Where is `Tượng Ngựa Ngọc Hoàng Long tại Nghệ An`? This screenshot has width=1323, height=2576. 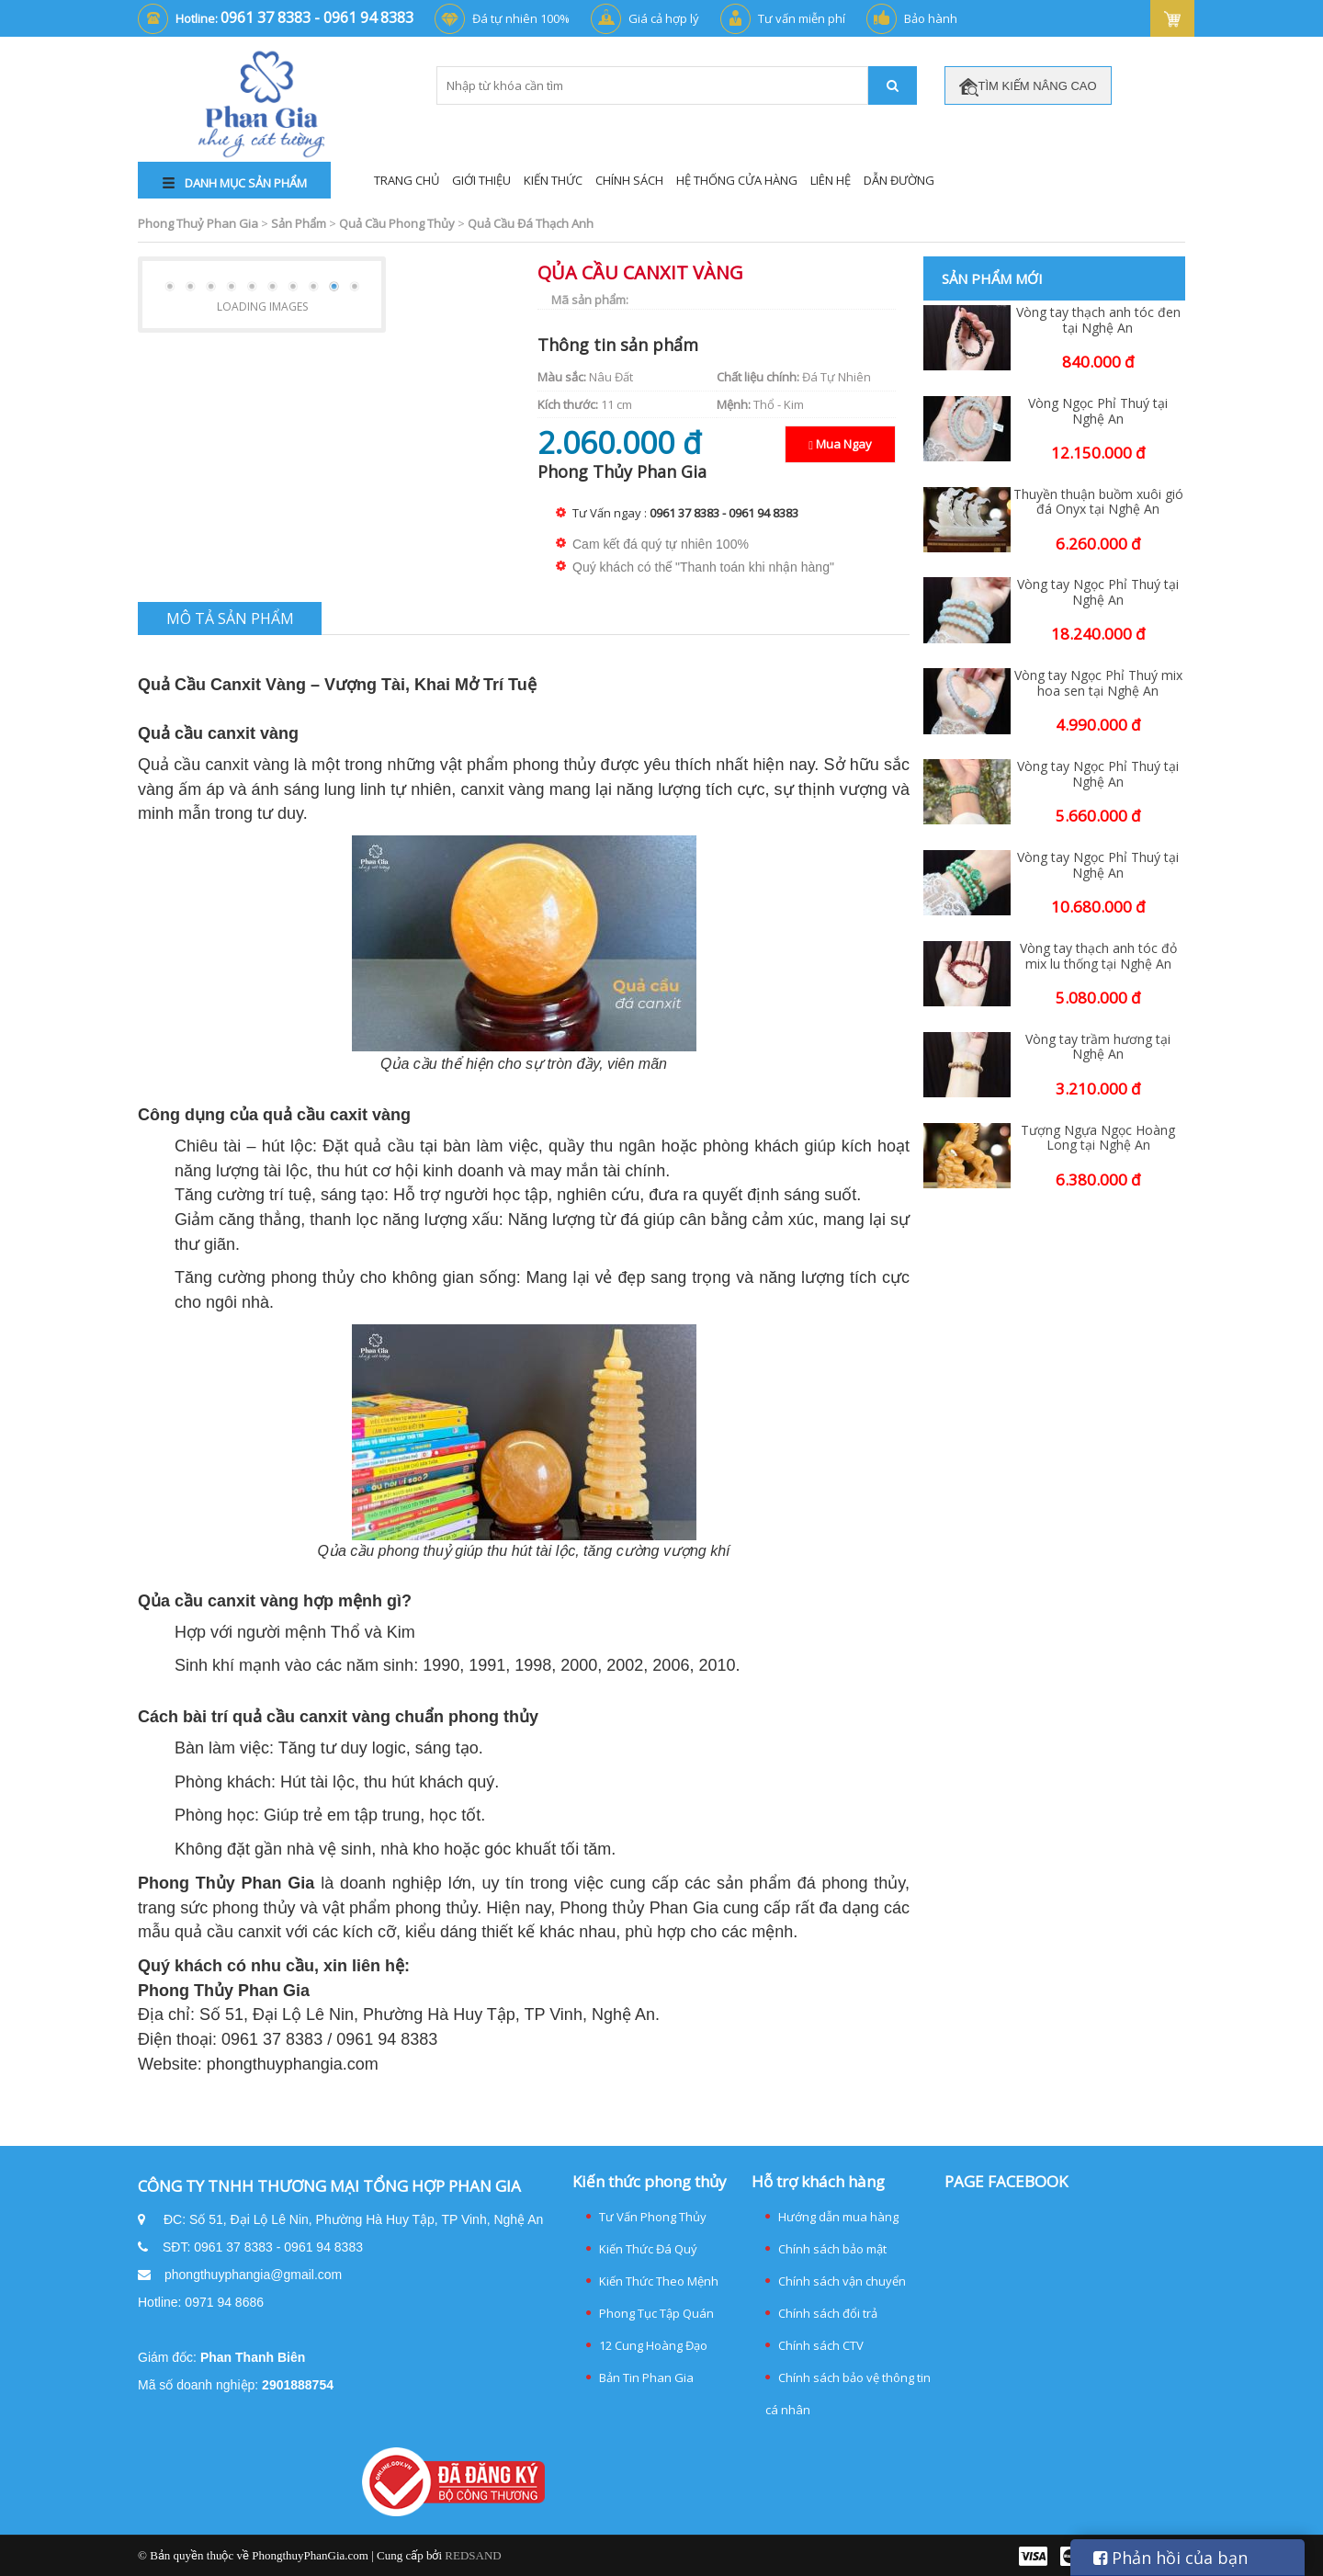
Tượng Ngựa Ngọc Hoàng Long tại Nghệ An is located at coordinates (1098, 1138).